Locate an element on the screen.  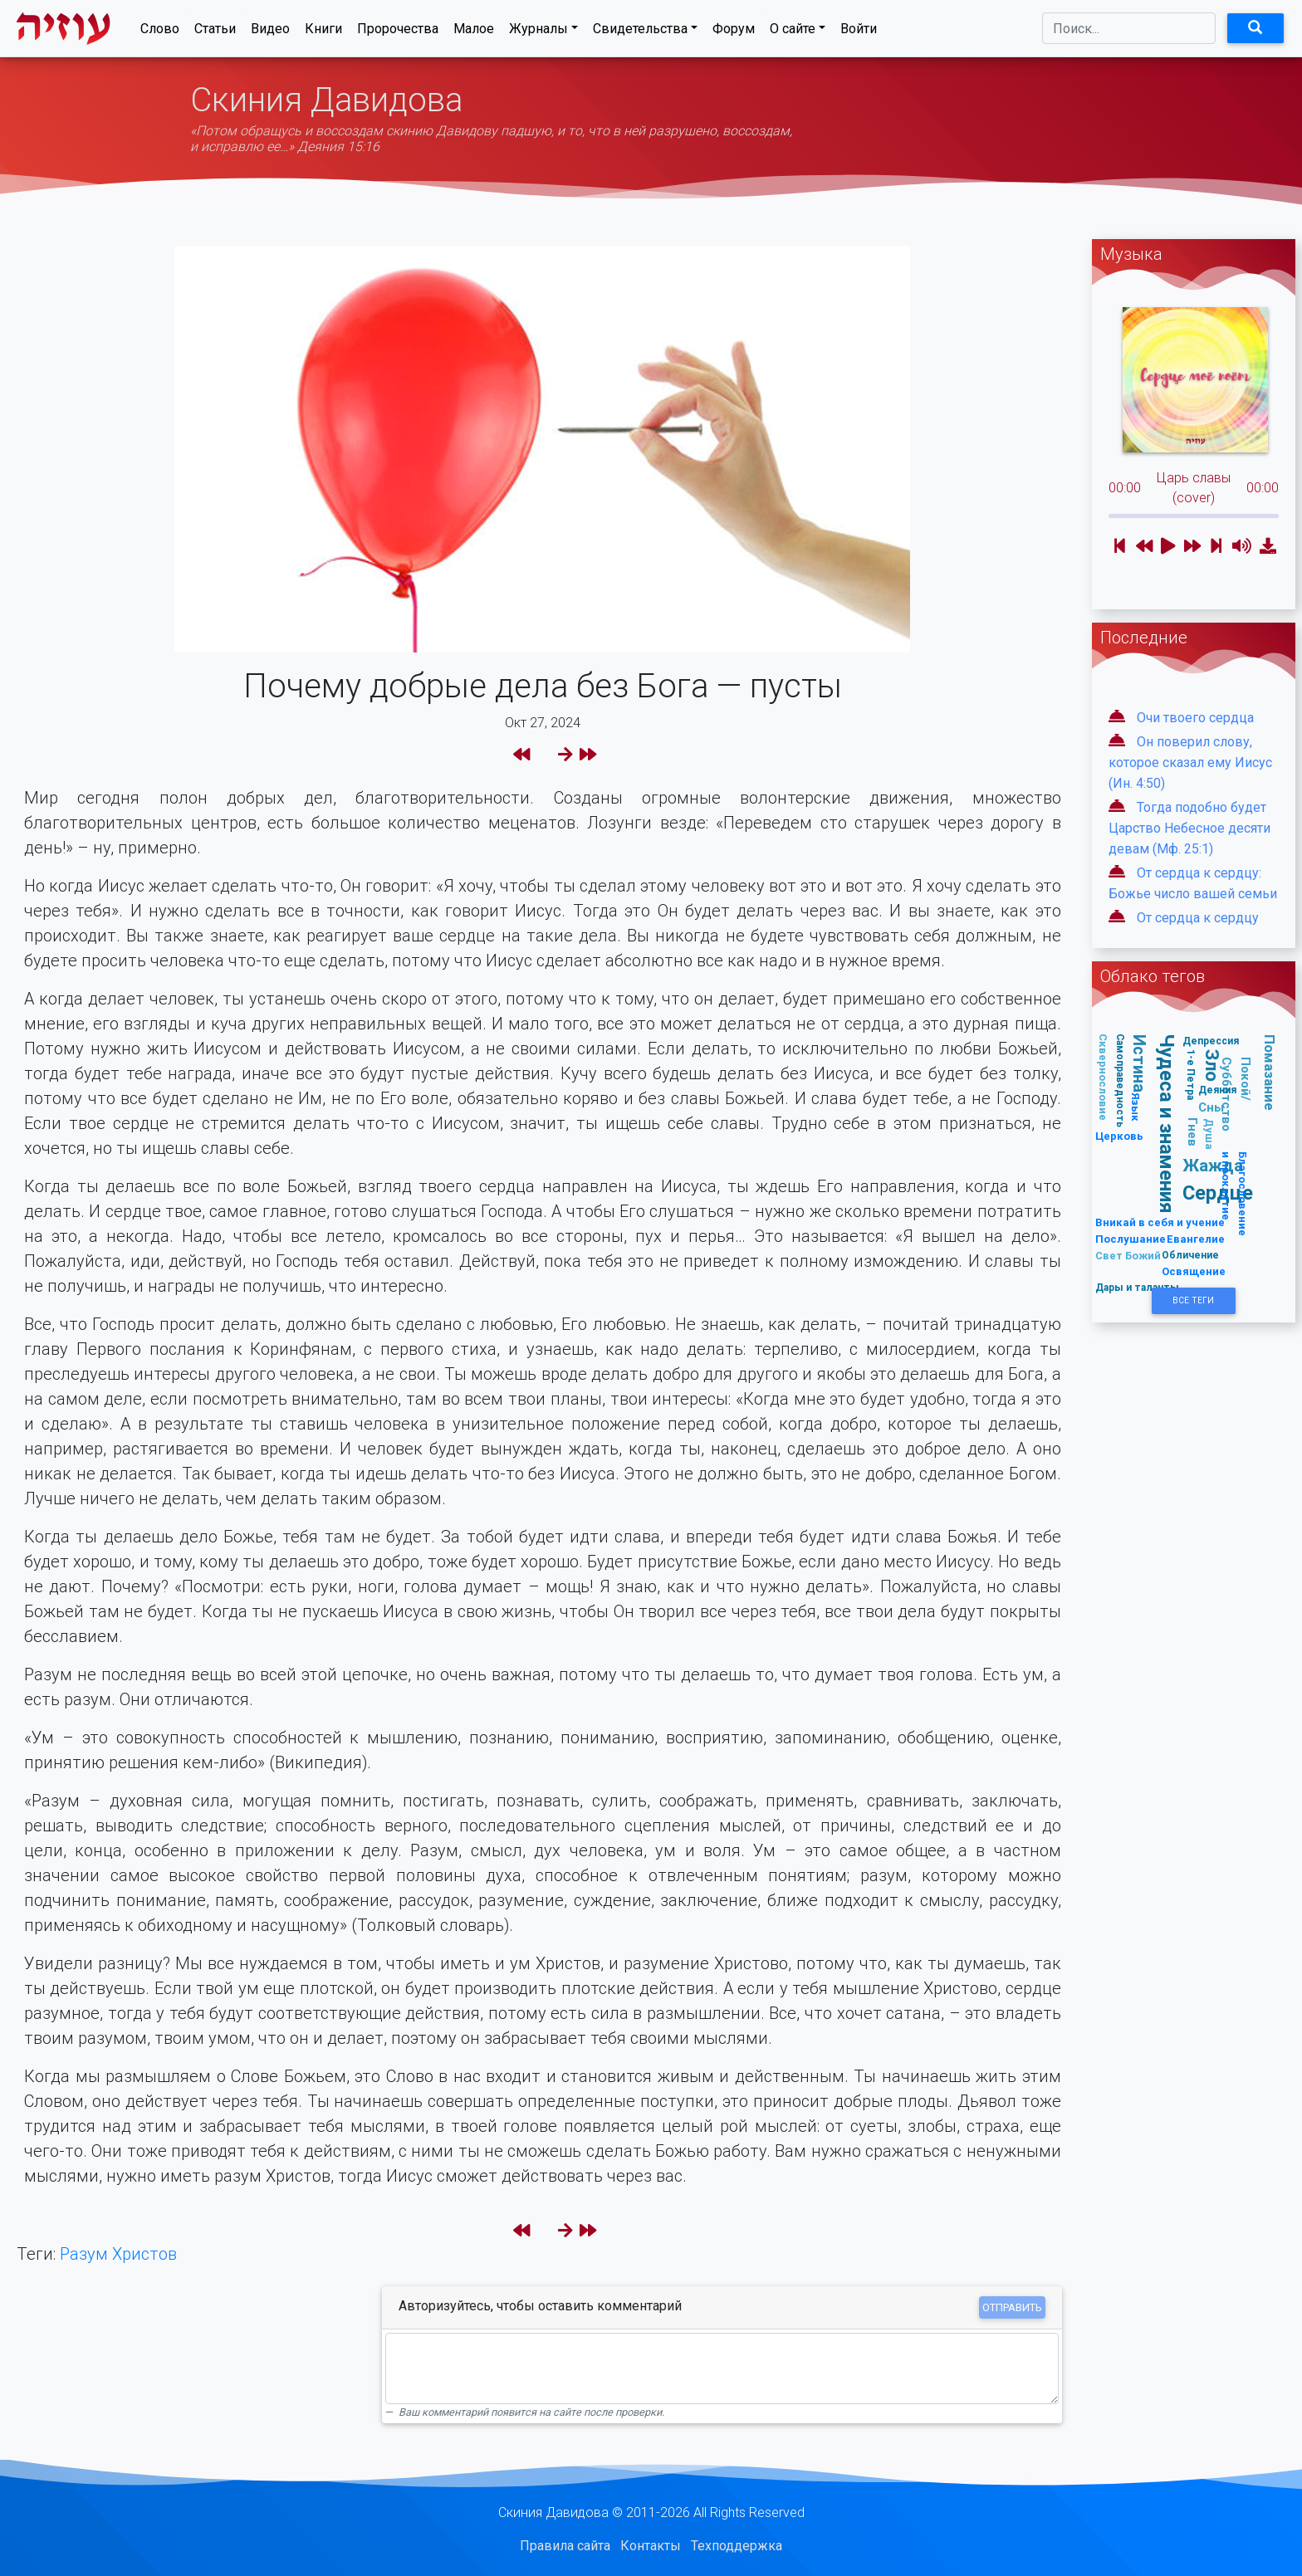
Язык is located at coordinates (1136, 1107).